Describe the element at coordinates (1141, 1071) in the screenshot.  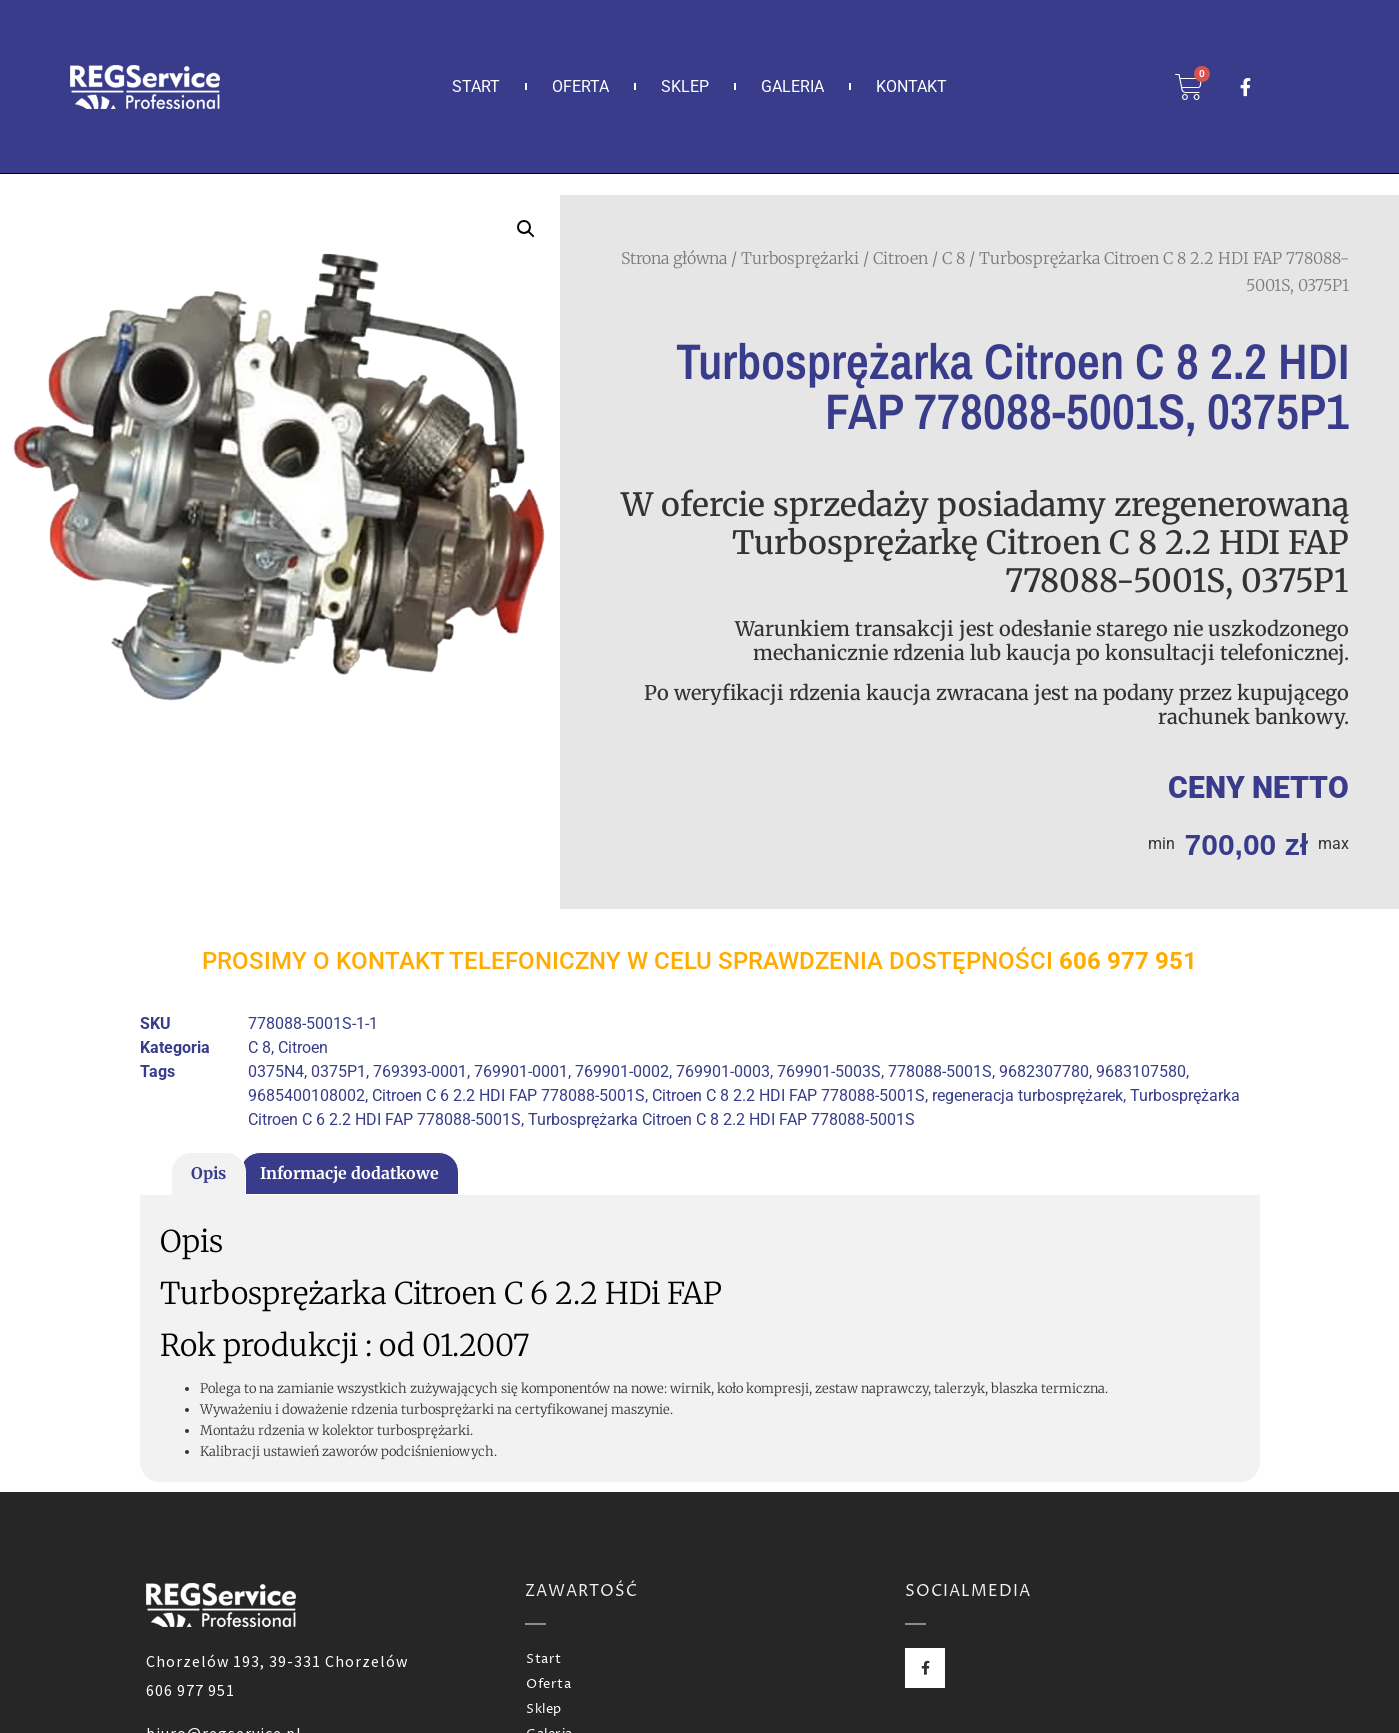
I see `9683107580` at that location.